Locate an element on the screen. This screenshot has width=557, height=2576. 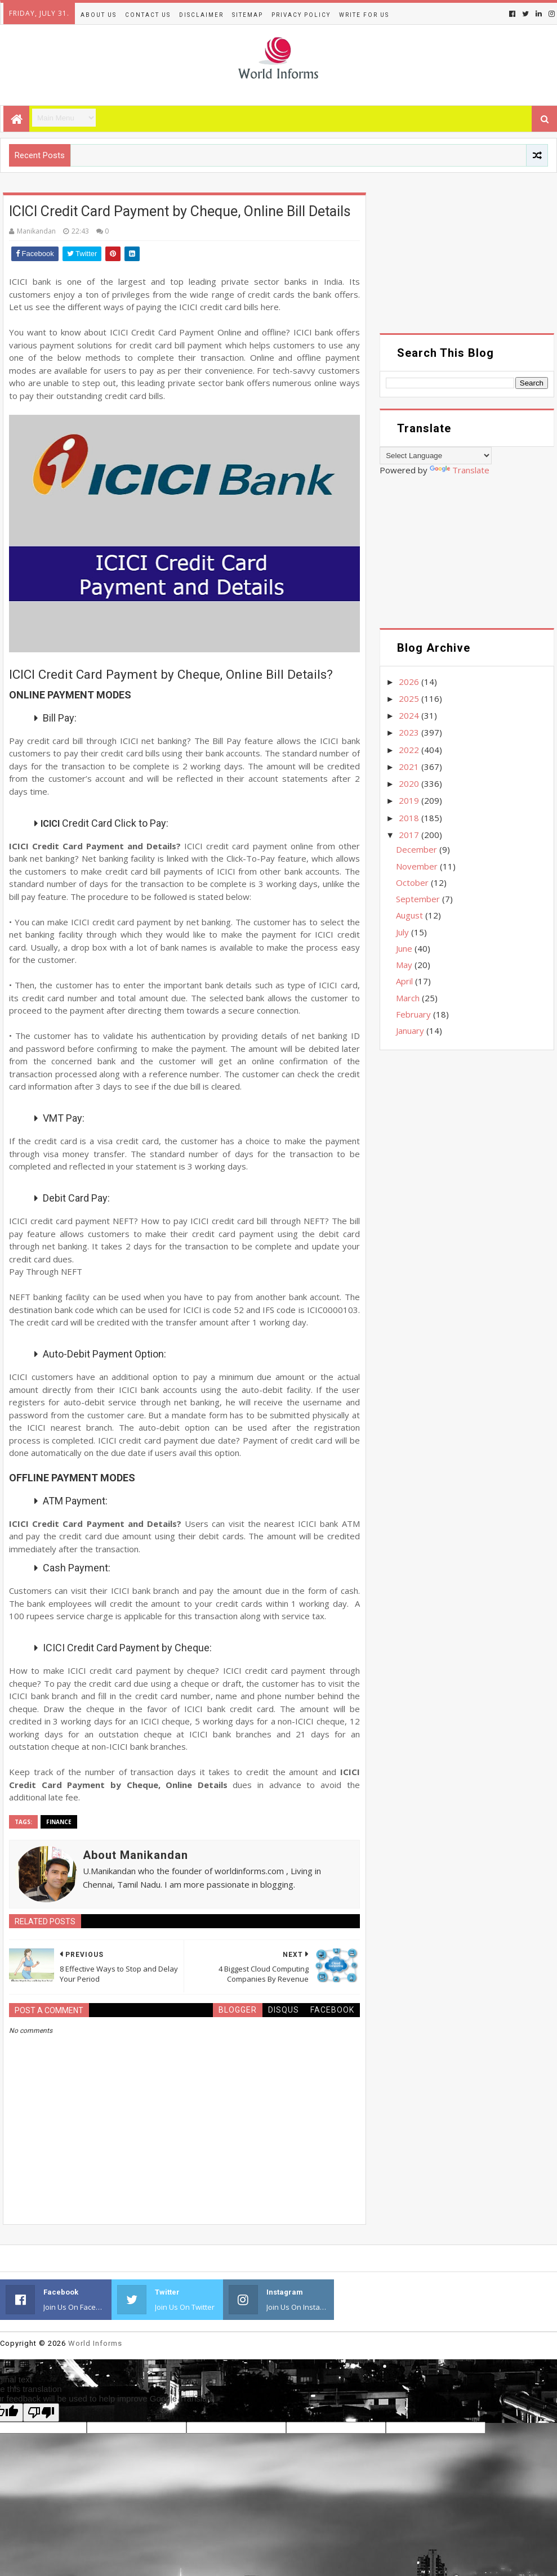
December is located at coordinates (417, 849).